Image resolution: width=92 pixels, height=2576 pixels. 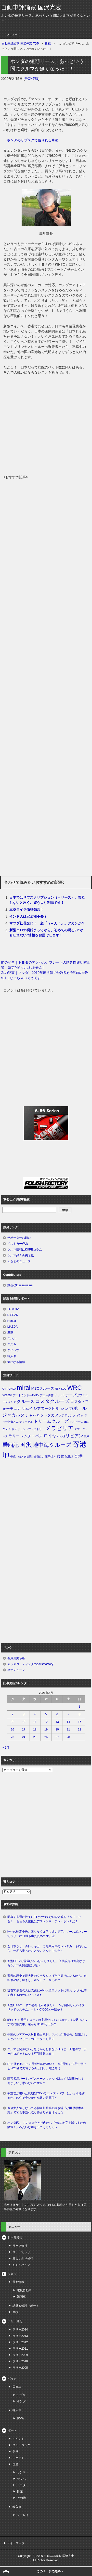 I want to click on NISSAN, so click(x=12, y=1315).